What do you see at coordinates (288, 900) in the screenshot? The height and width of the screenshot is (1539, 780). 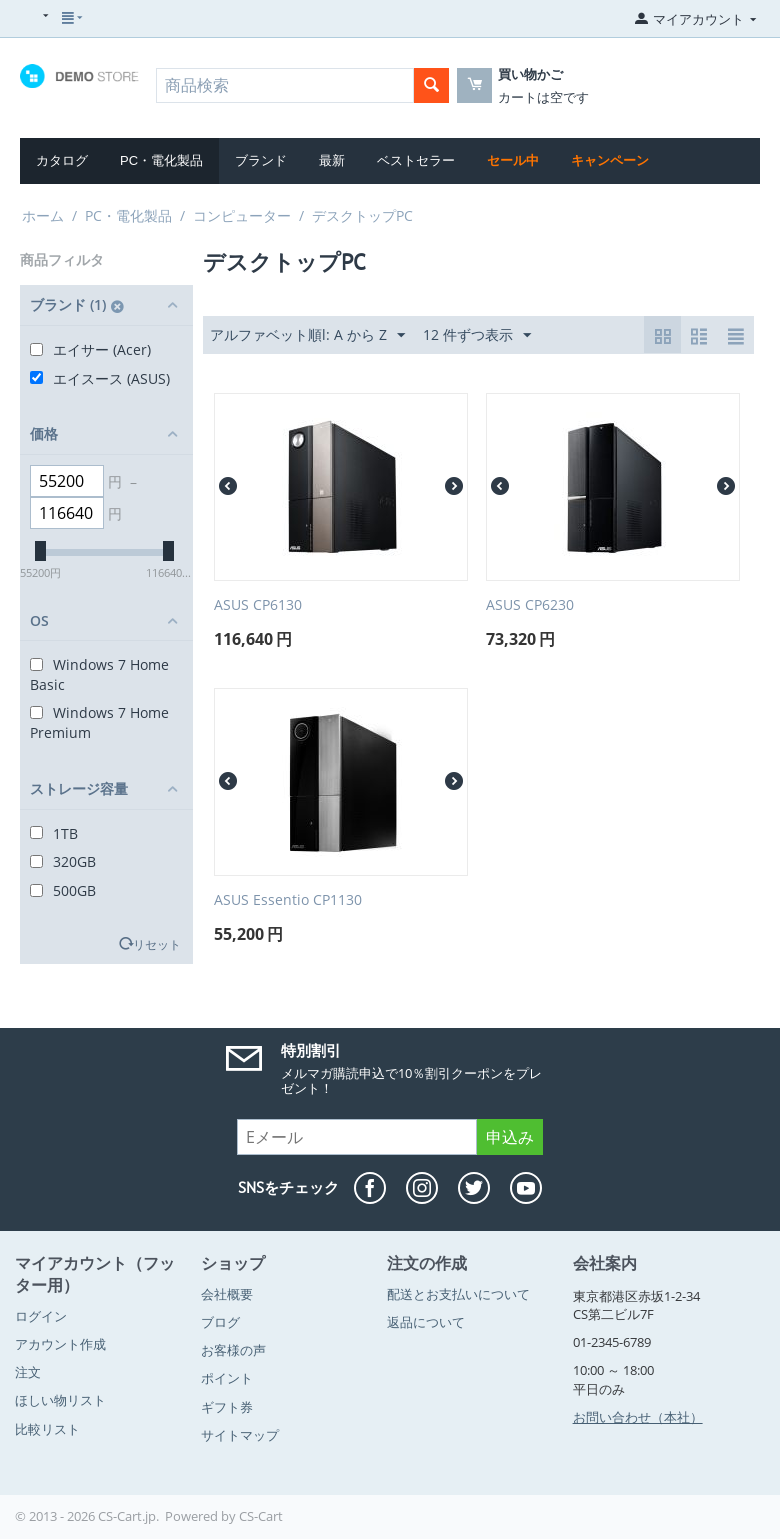 I see `ASUS Essentio CP1130` at bounding box center [288, 900].